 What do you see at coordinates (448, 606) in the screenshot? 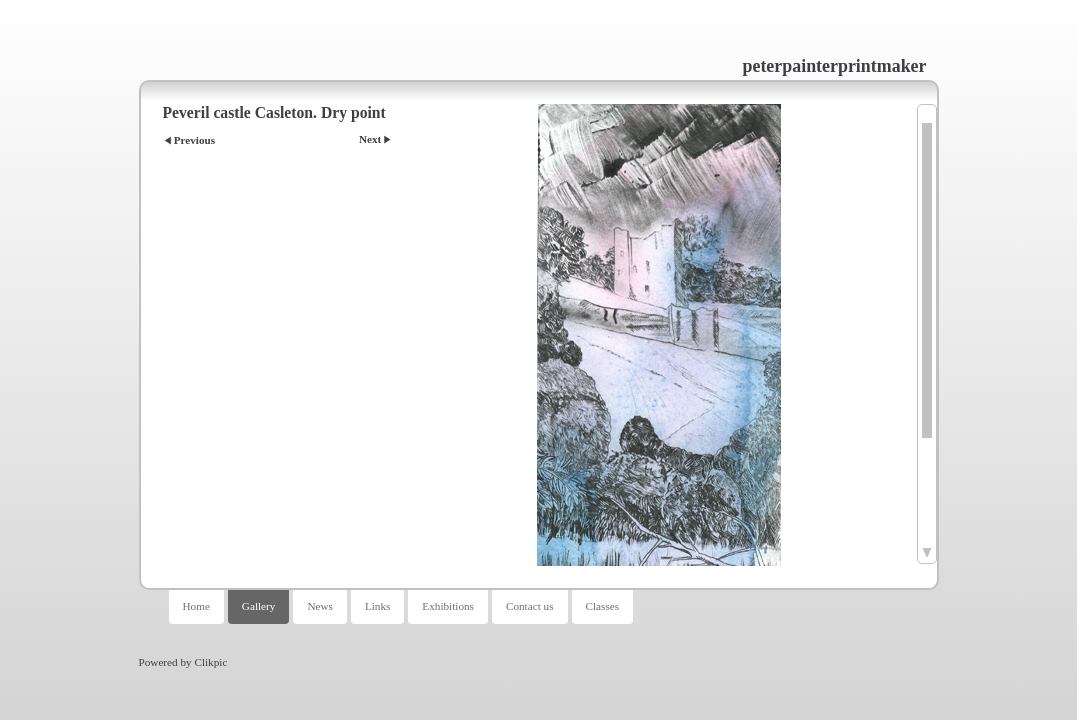
I see `Exhibitions` at bounding box center [448, 606].